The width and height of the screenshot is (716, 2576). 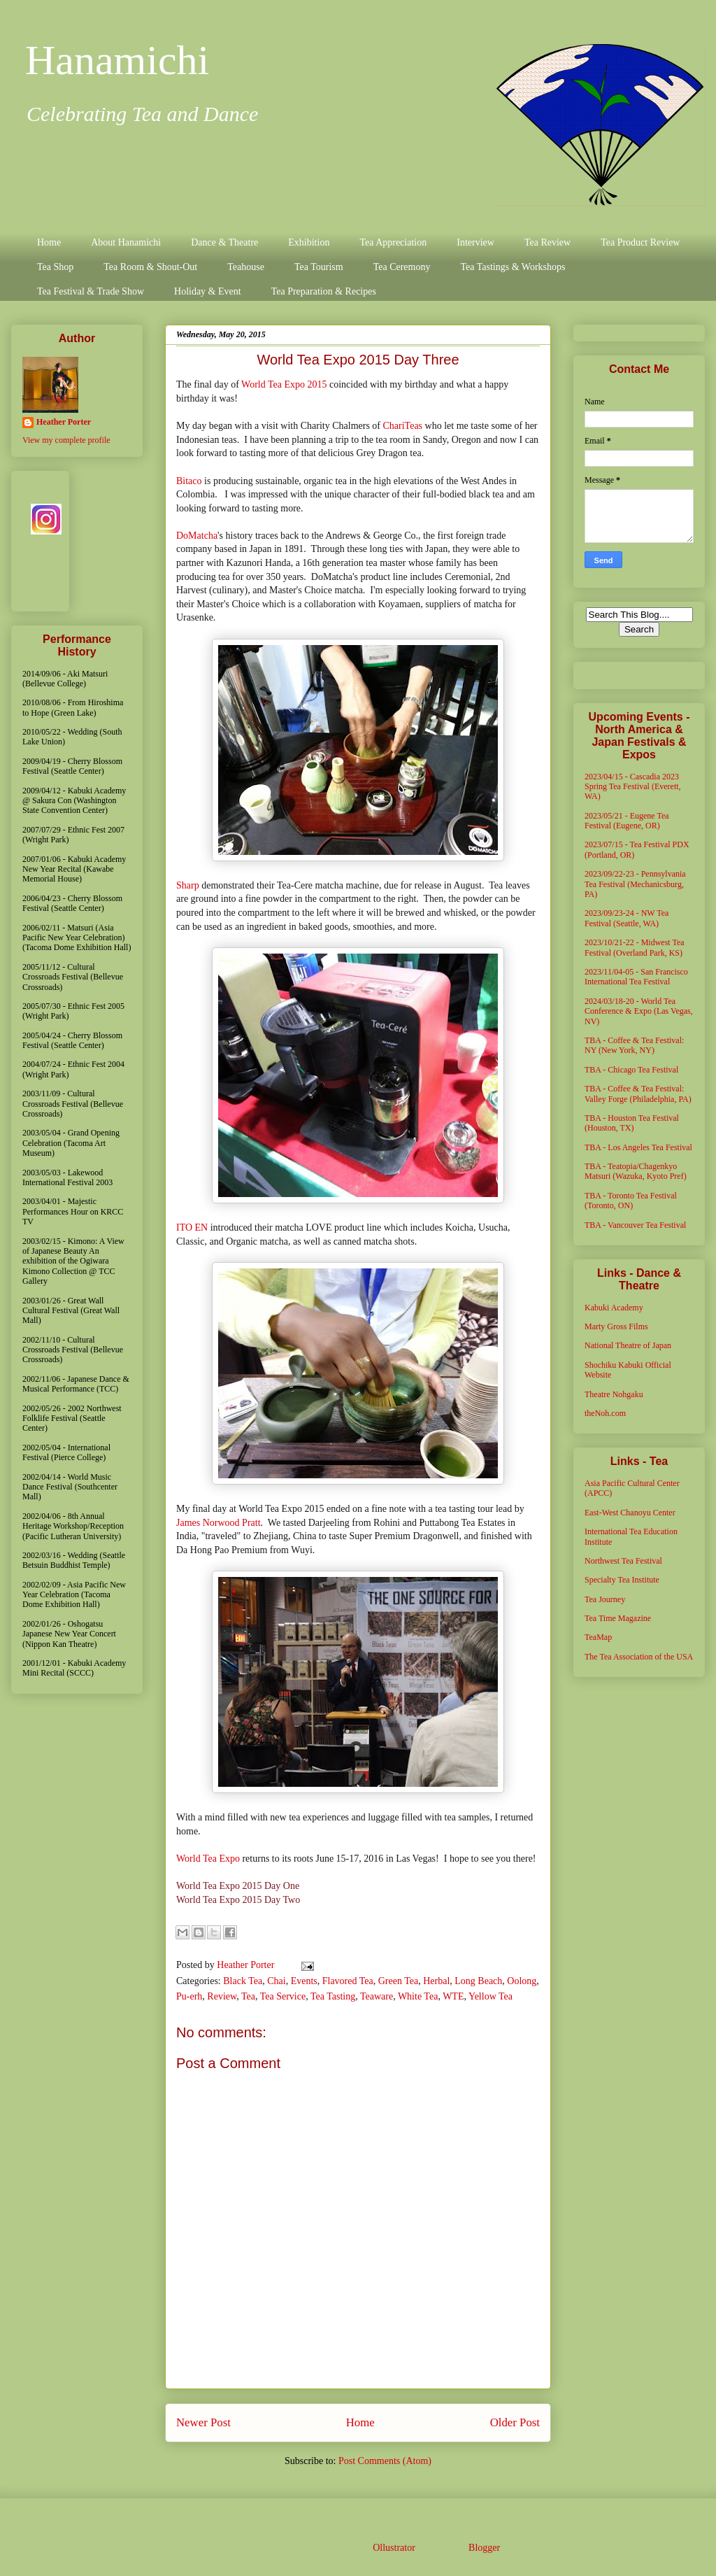 I want to click on World Tea Expo 2015 Day One, so click(x=237, y=1886).